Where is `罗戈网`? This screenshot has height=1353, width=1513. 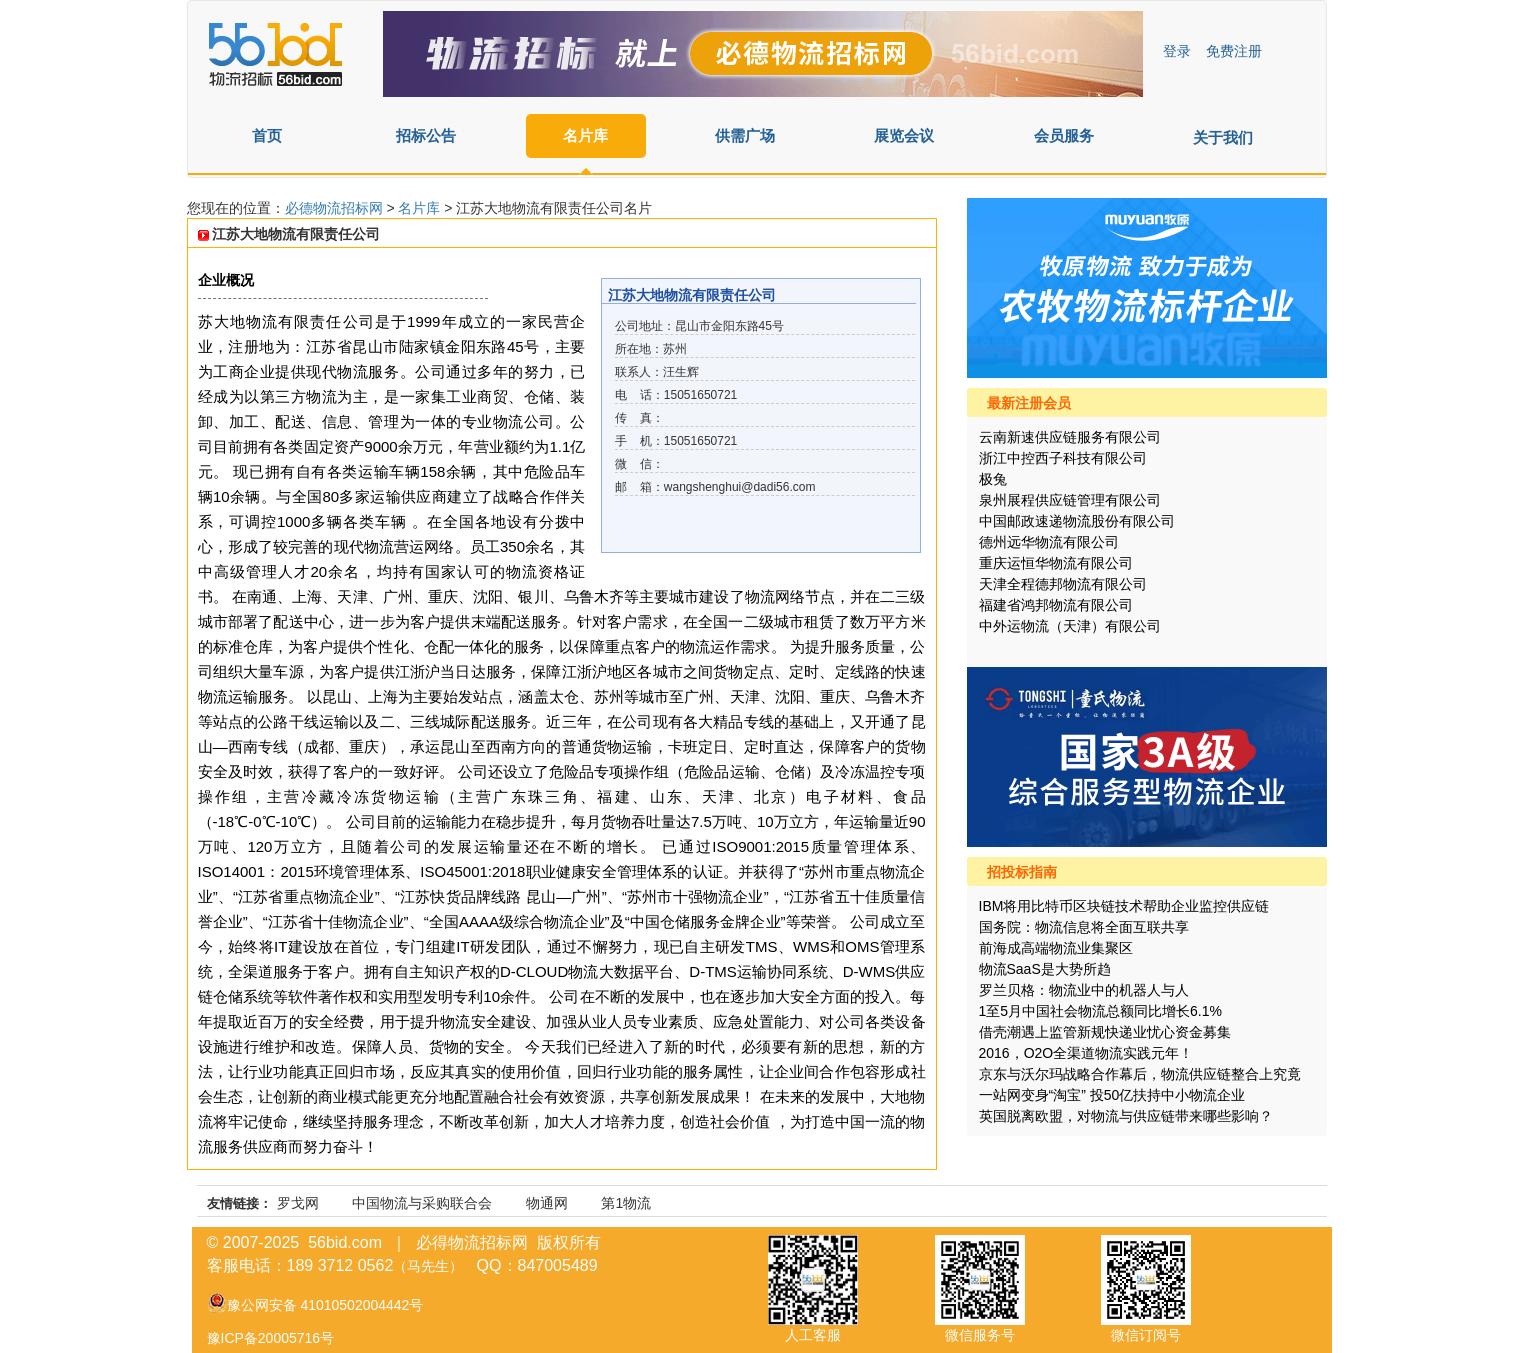
罗戈网 is located at coordinates (298, 1203).